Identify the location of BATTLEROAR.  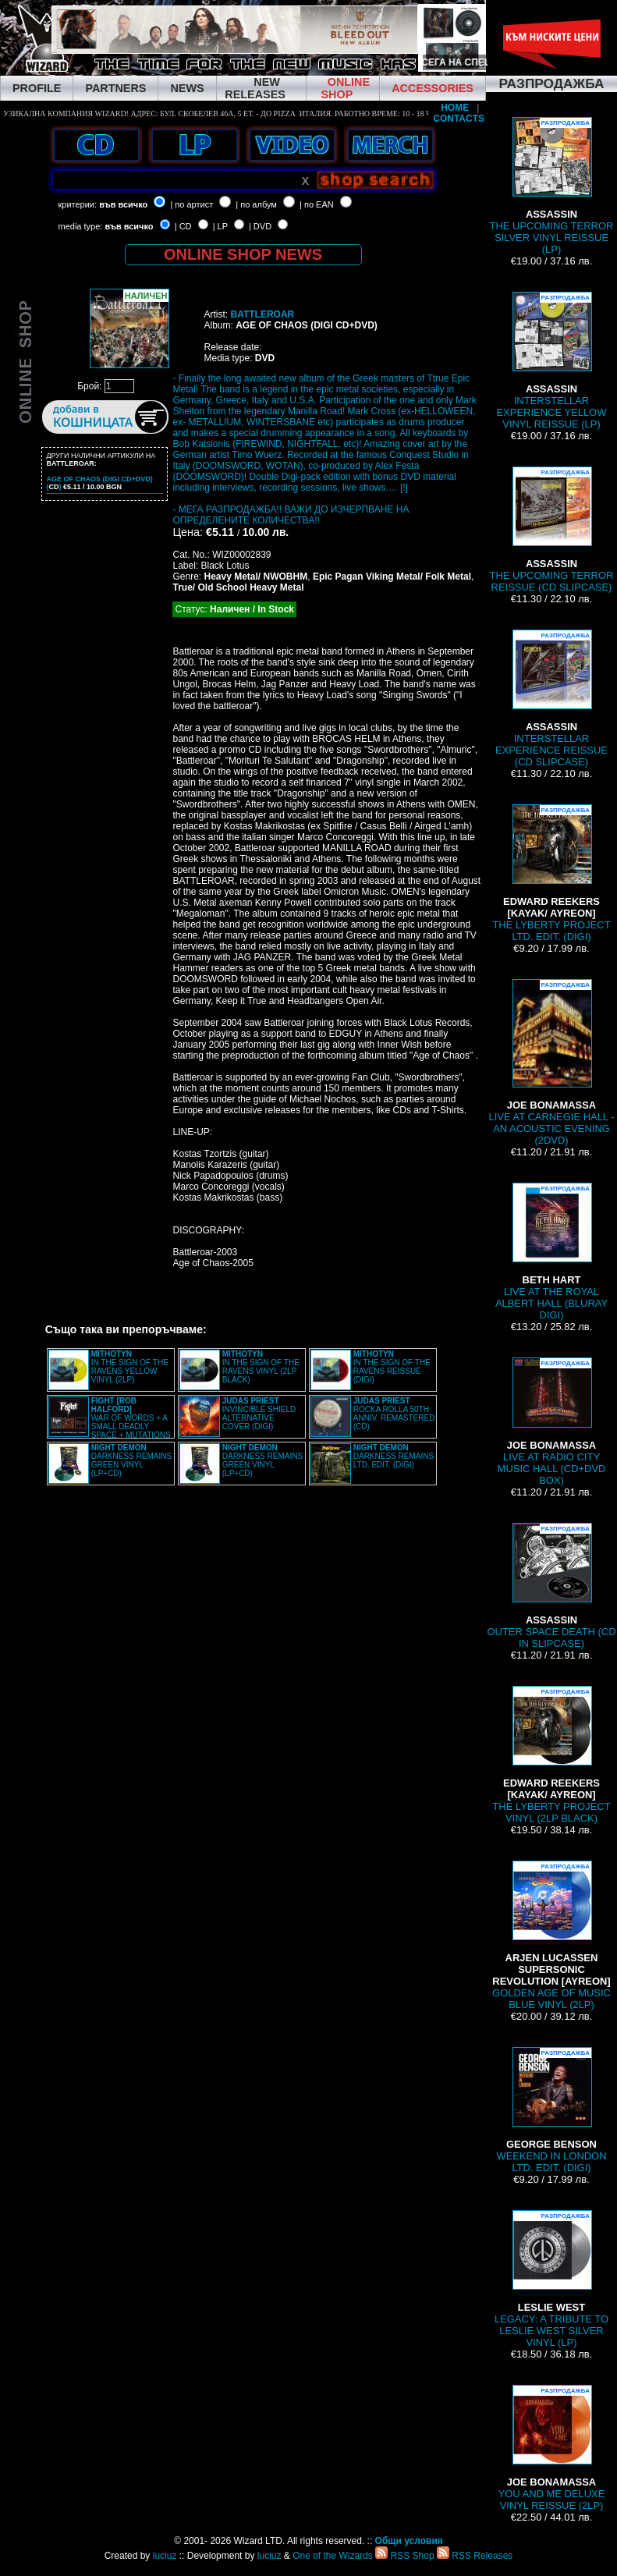
(262, 314).